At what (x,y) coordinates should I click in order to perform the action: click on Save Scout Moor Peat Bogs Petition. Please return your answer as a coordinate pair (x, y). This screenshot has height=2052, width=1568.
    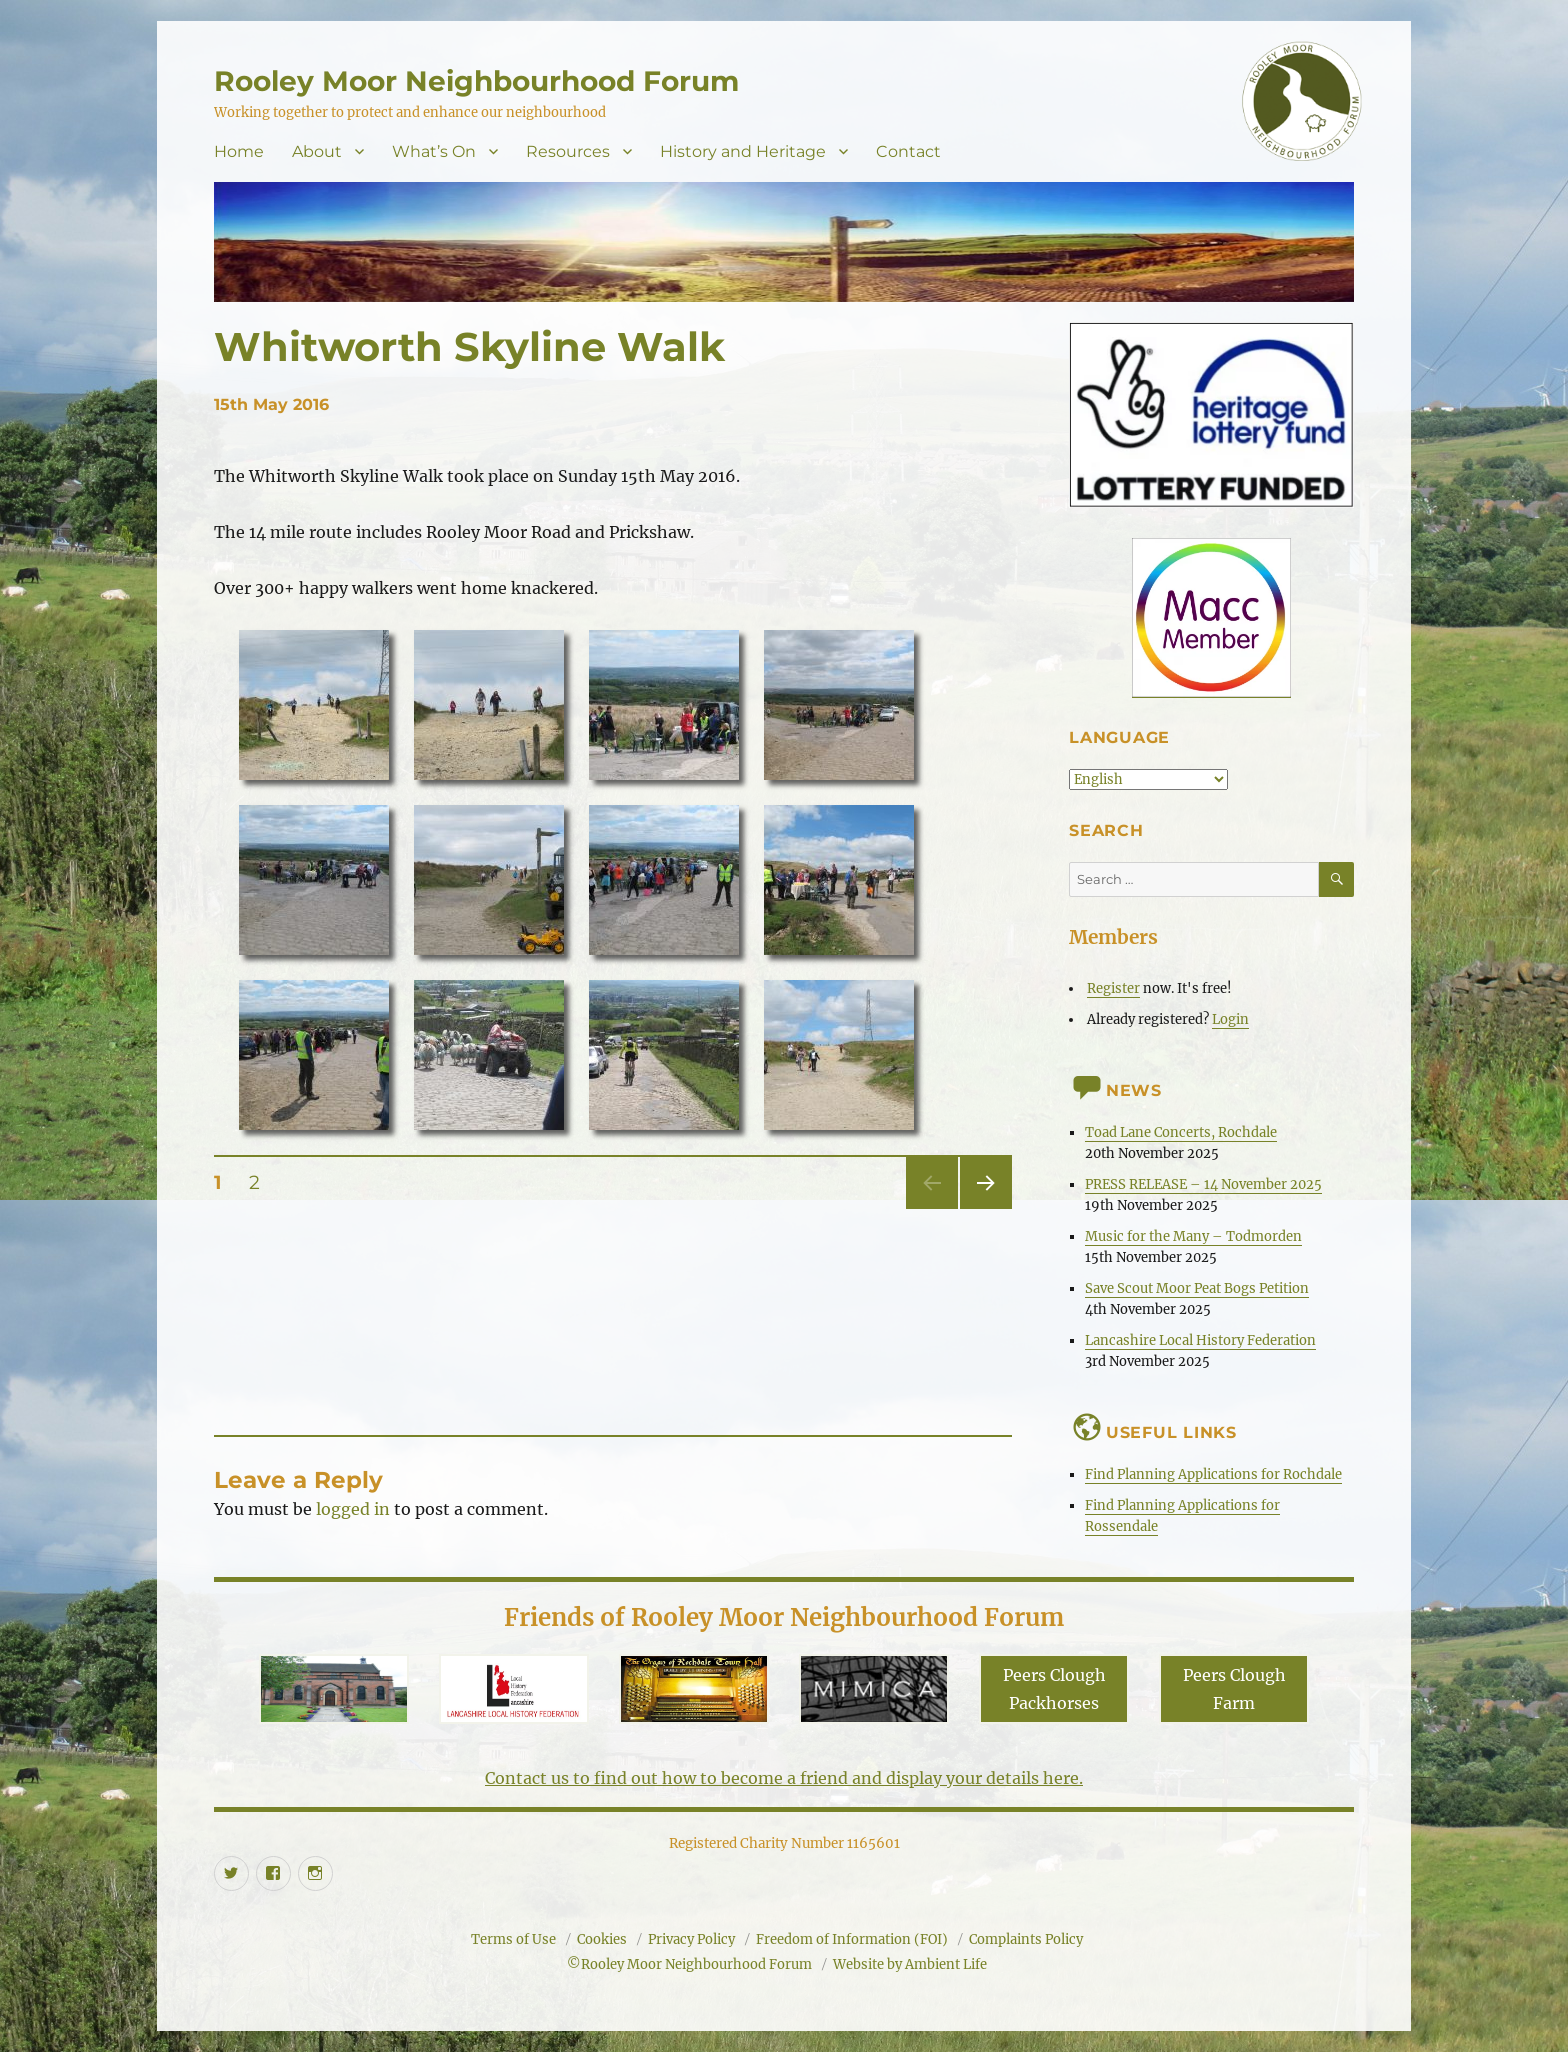
    Looking at the image, I should click on (1197, 1288).